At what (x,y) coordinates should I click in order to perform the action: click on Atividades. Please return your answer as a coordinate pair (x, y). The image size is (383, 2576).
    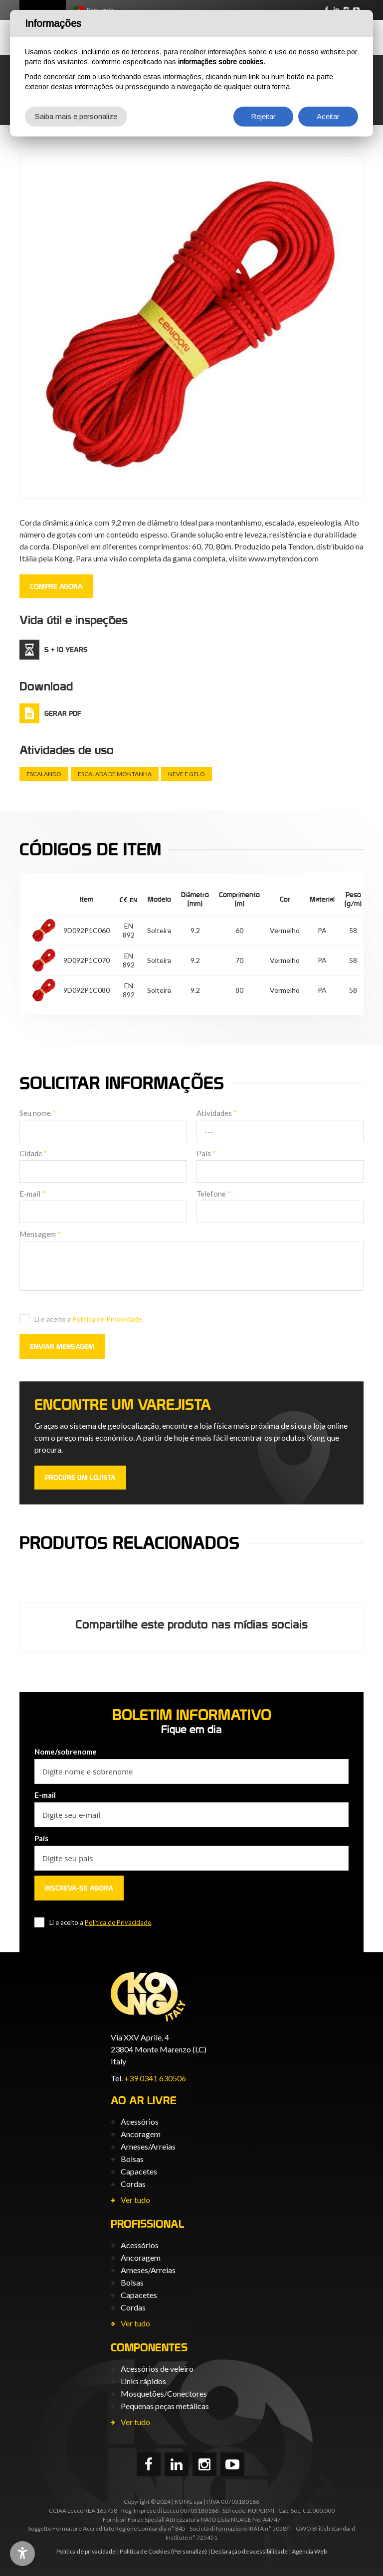
    Looking at the image, I should click on (216, 1112).